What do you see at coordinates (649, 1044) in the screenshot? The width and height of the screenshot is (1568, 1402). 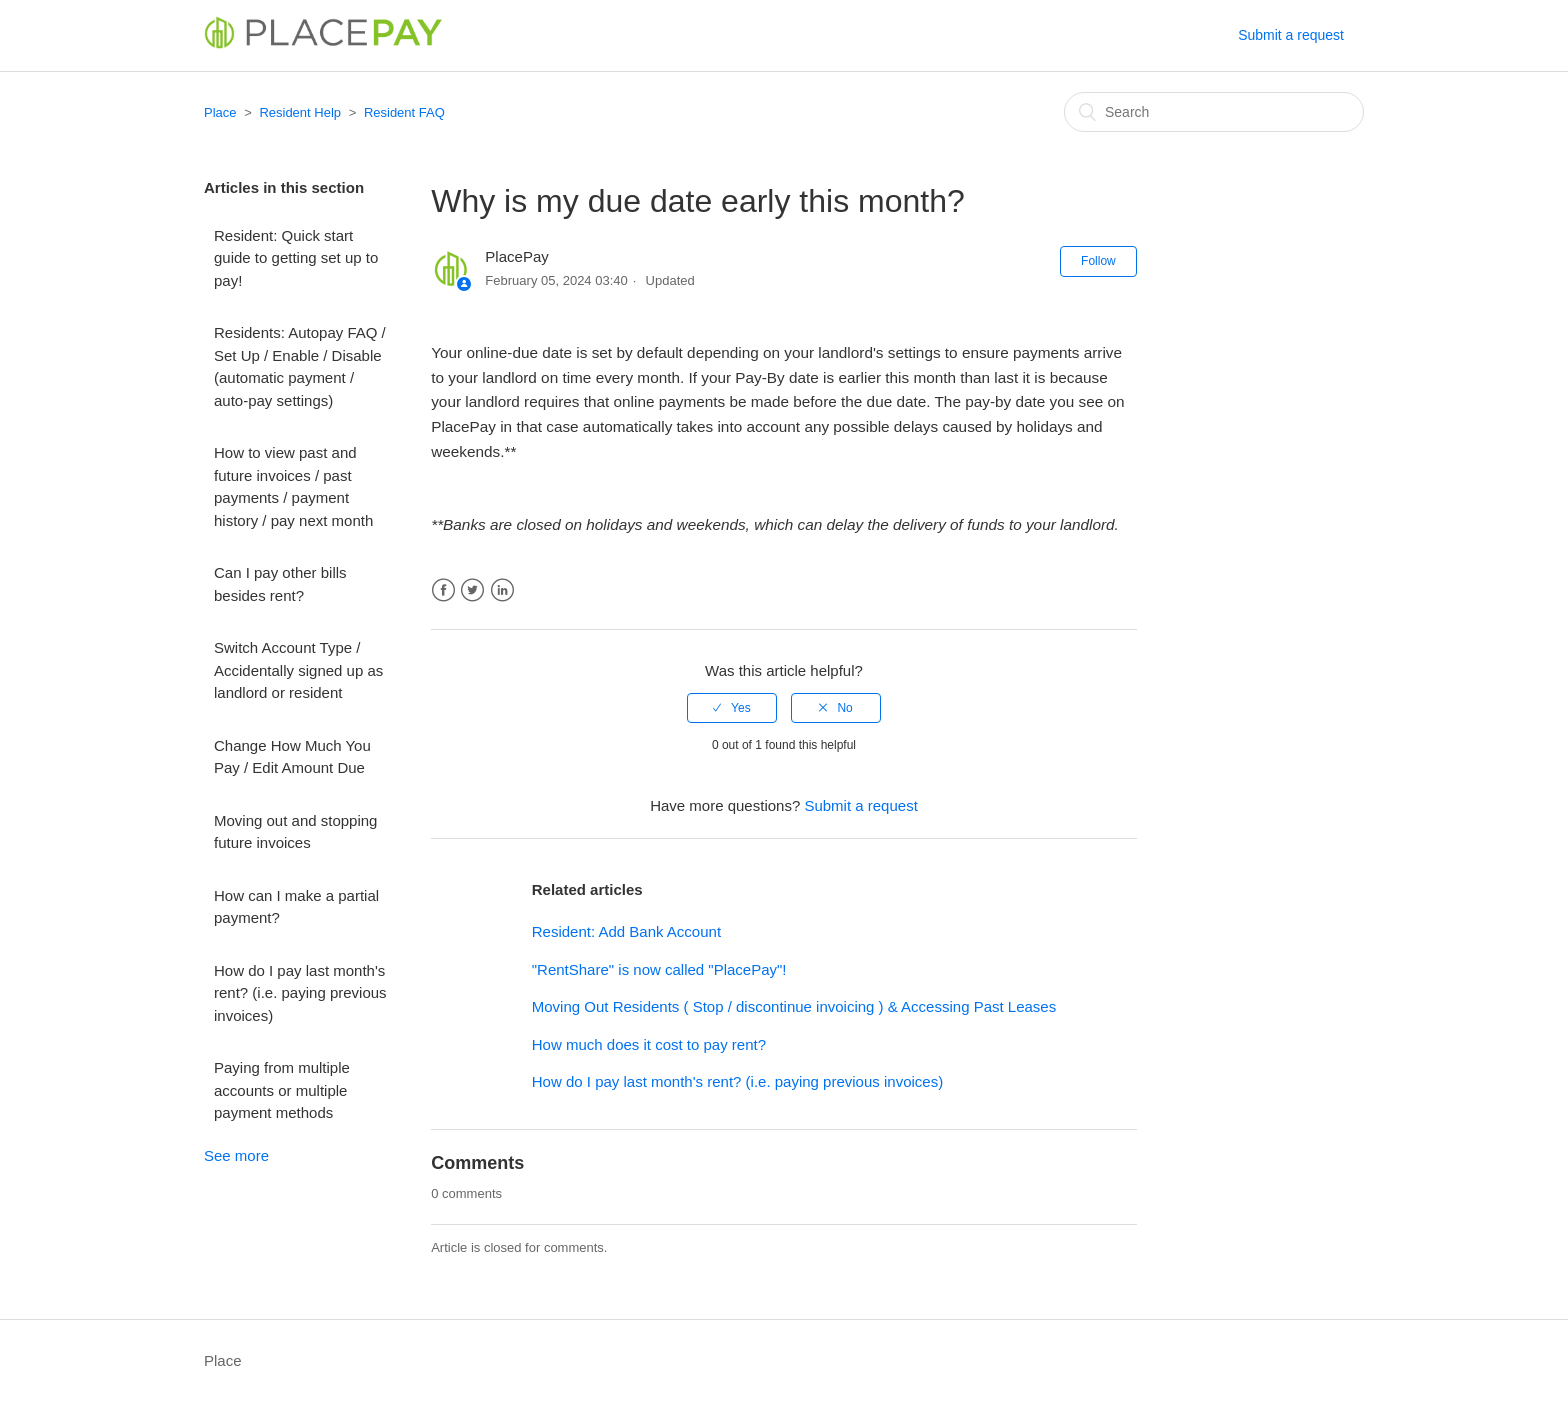 I see `How much does it cost to pay rent?` at bounding box center [649, 1044].